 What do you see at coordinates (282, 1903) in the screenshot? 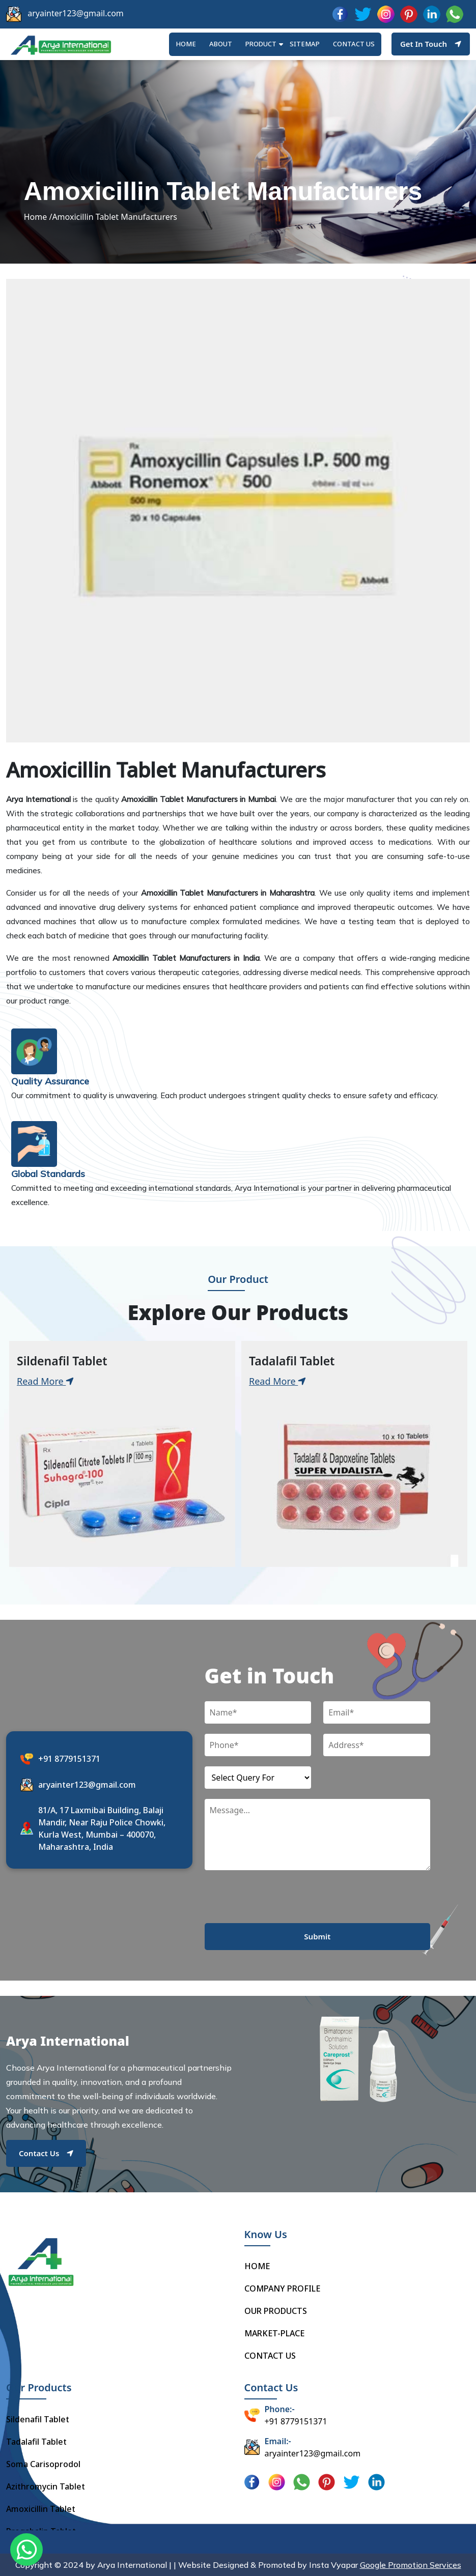
I see `[presentation]` at bounding box center [282, 1903].